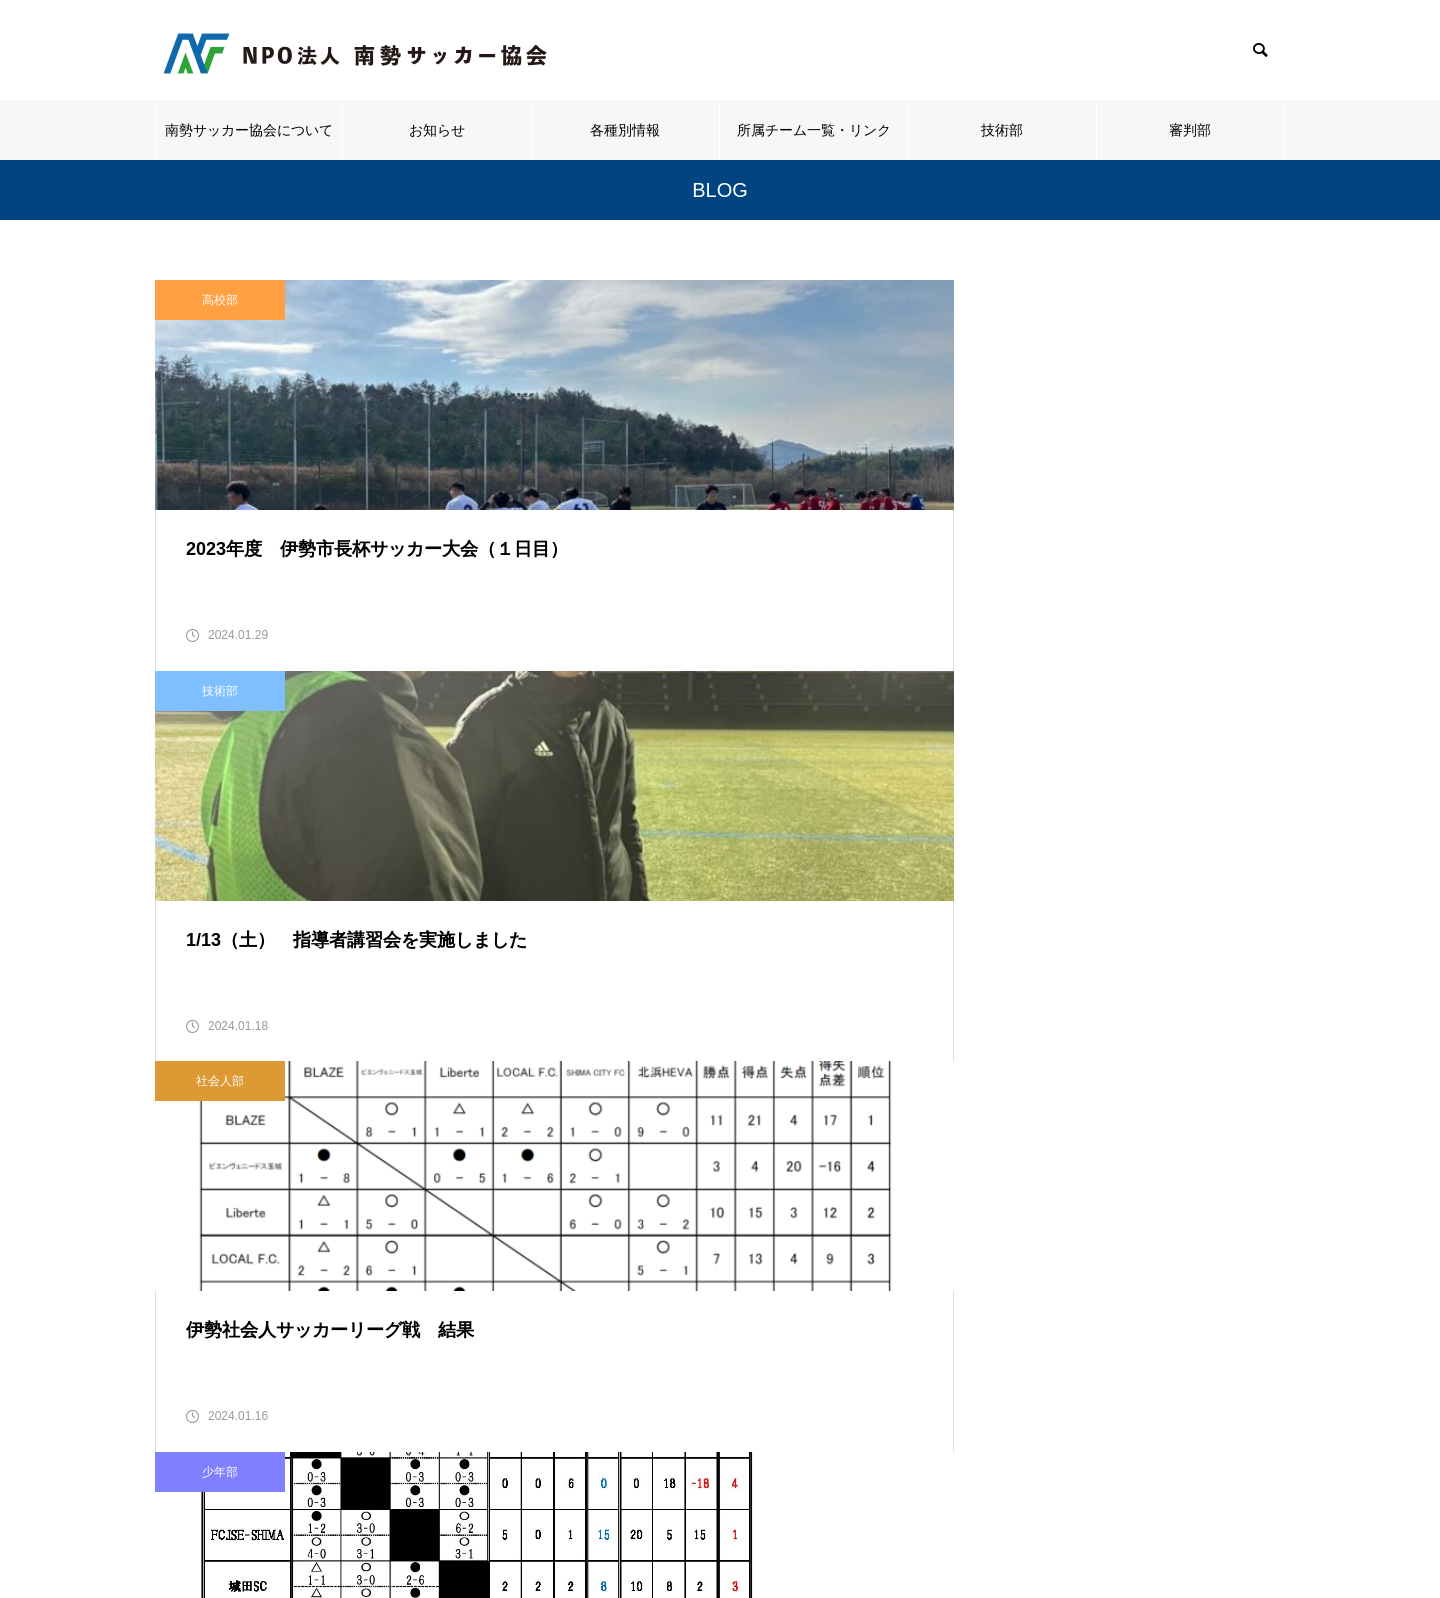 Image resolution: width=1440 pixels, height=1598 pixels. I want to click on お知らせ, so click(437, 130).